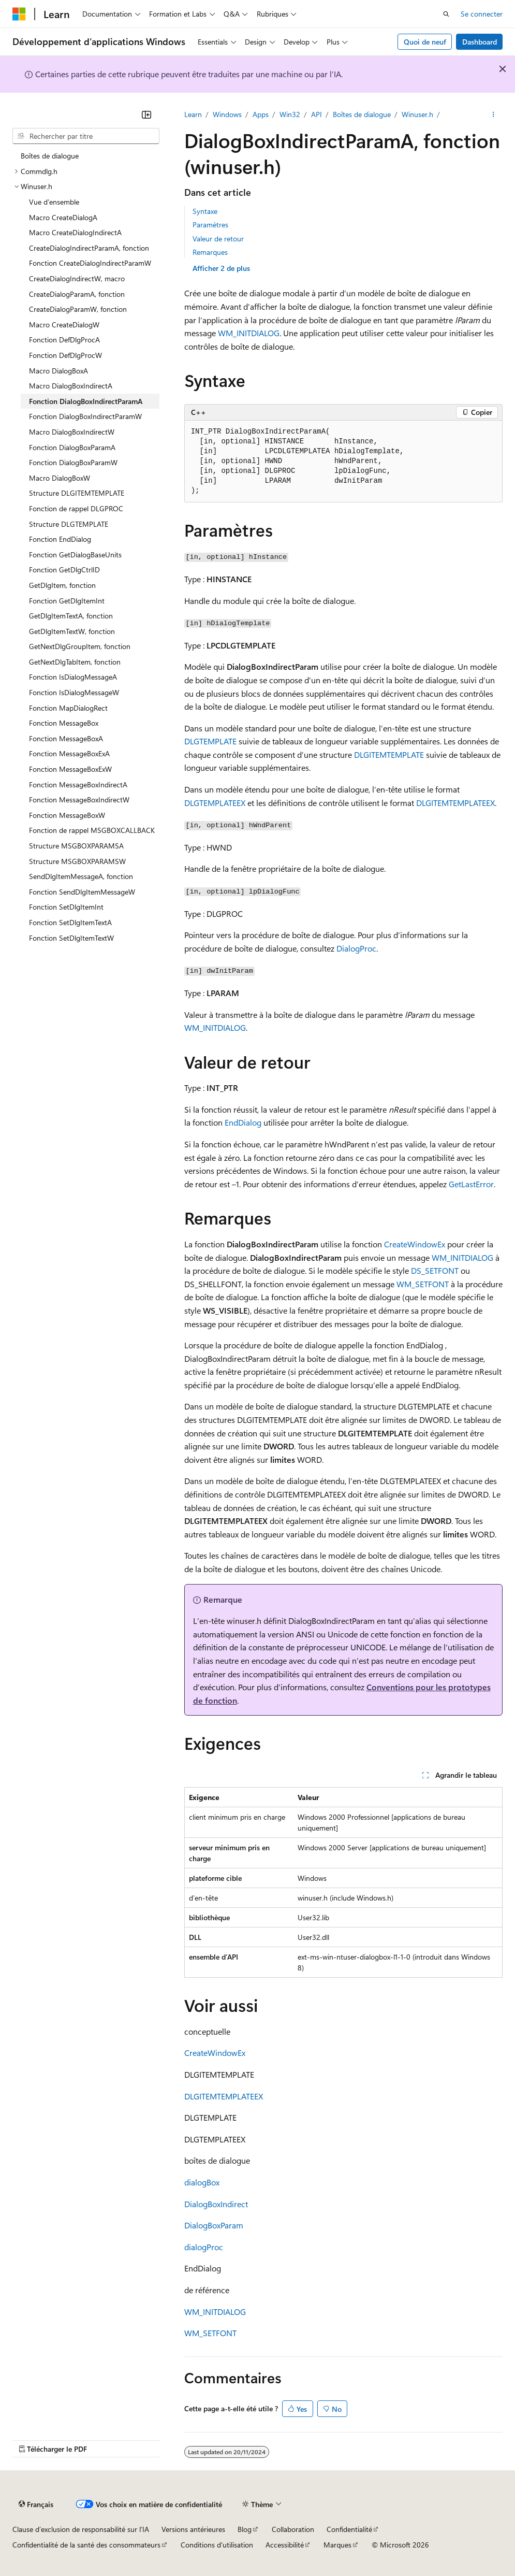  What do you see at coordinates (362, 114) in the screenshot?
I see `Boîtes de dialogue` at bounding box center [362, 114].